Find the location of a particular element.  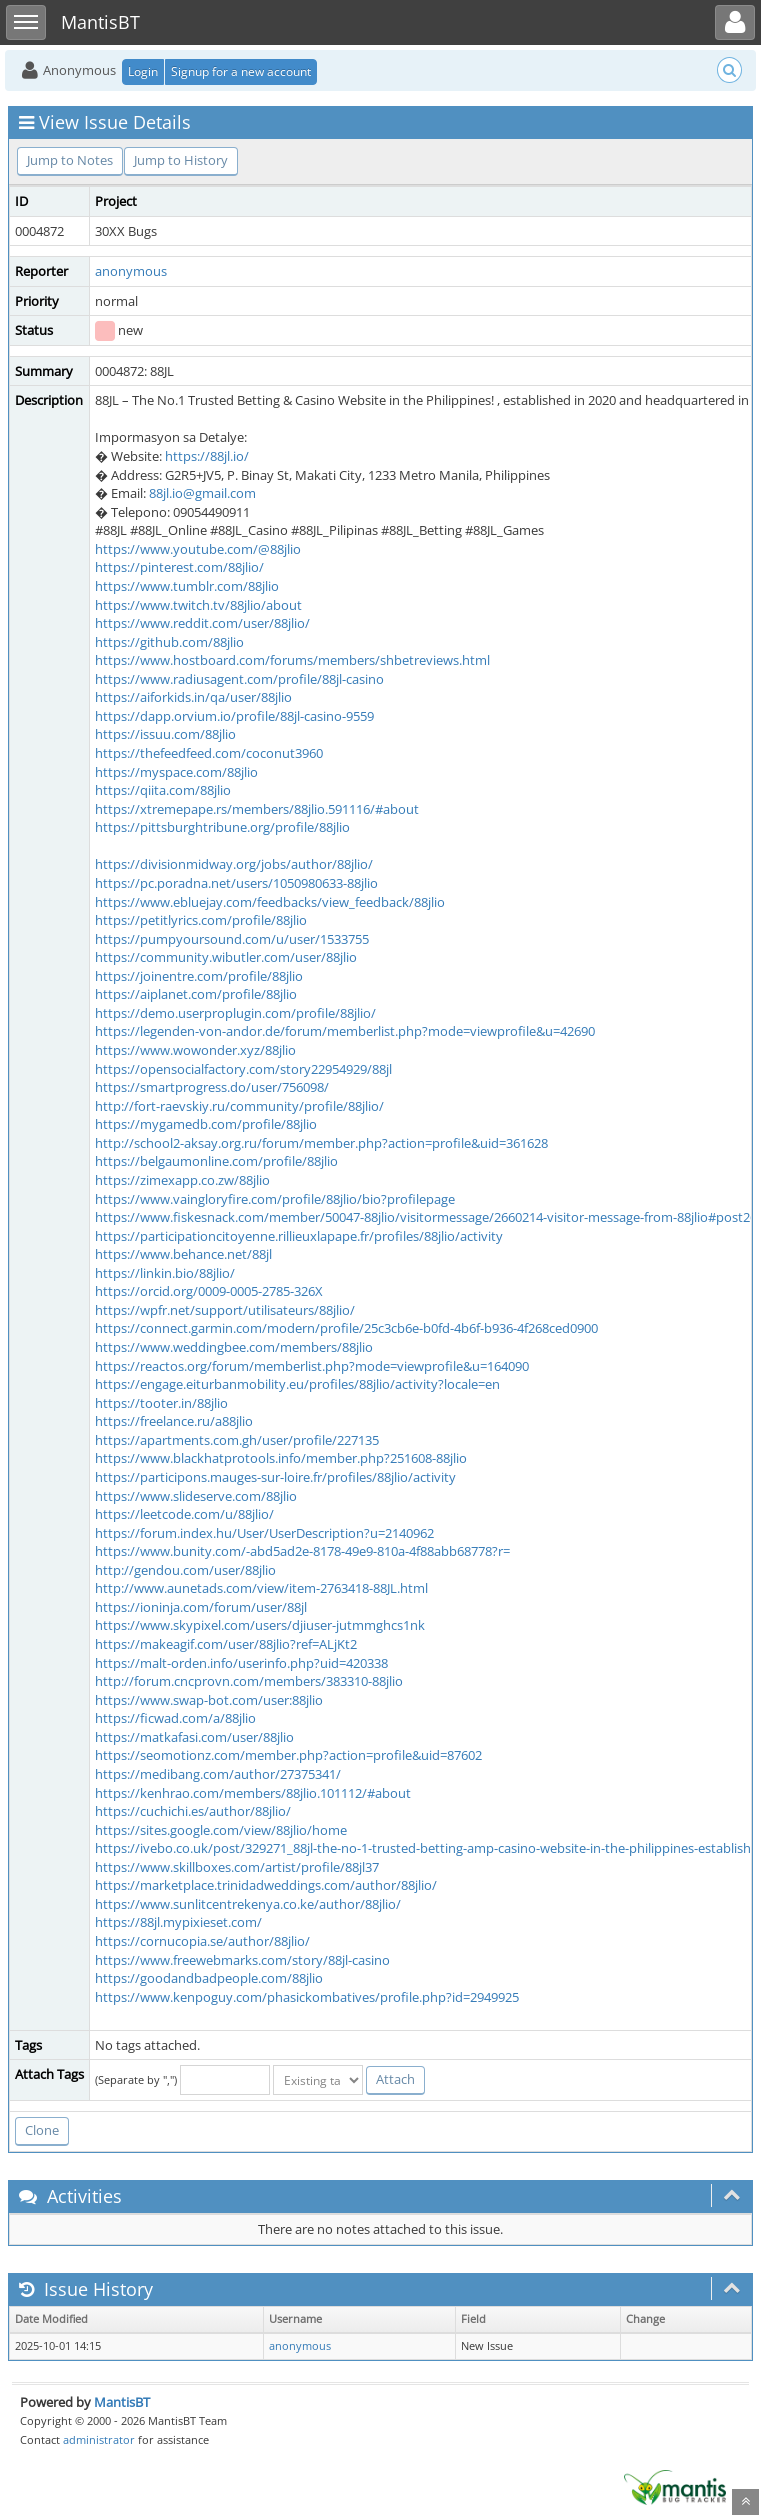

http://www.aunetads.com/view/item-2763418-88JL.html is located at coordinates (261, 1588).